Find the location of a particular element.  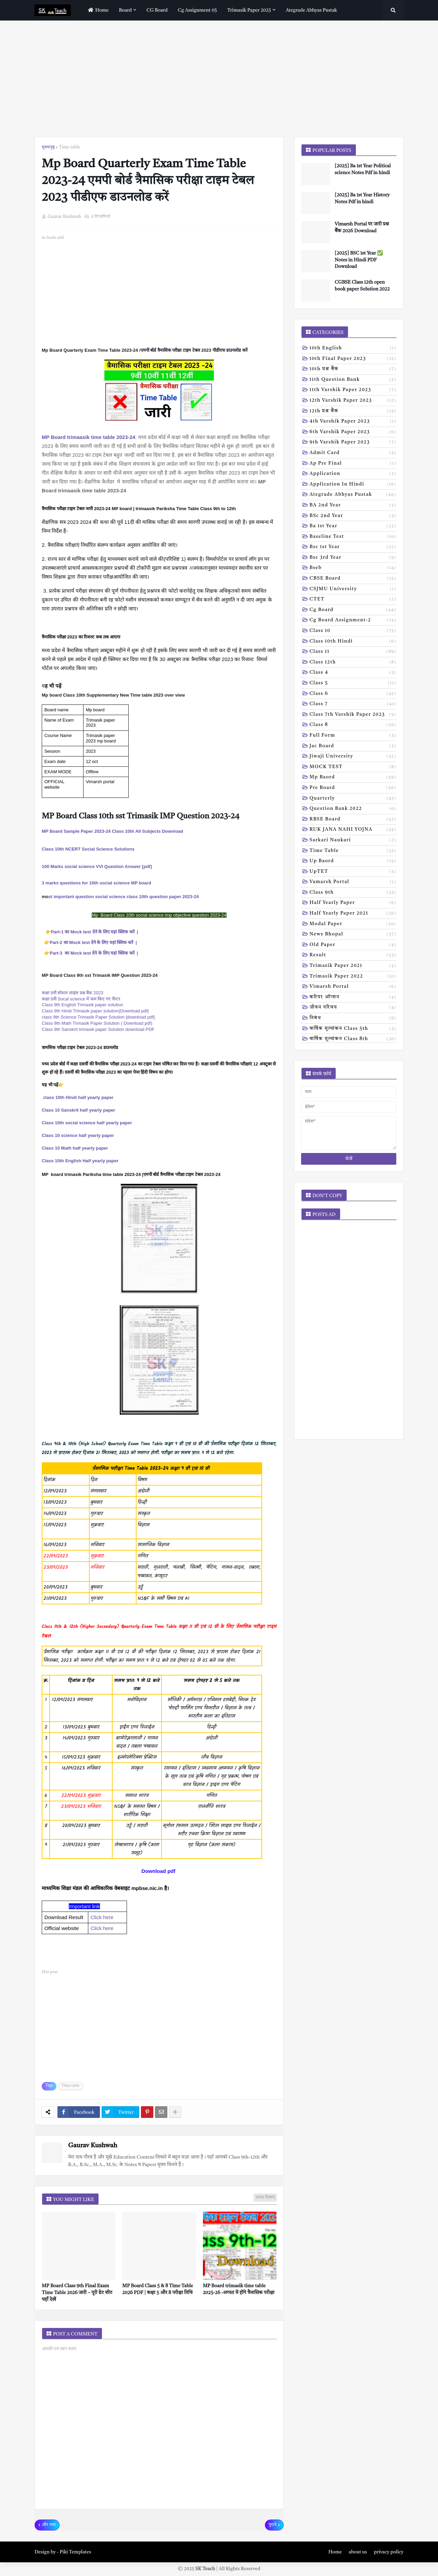

result is located at coordinates (353, 955).